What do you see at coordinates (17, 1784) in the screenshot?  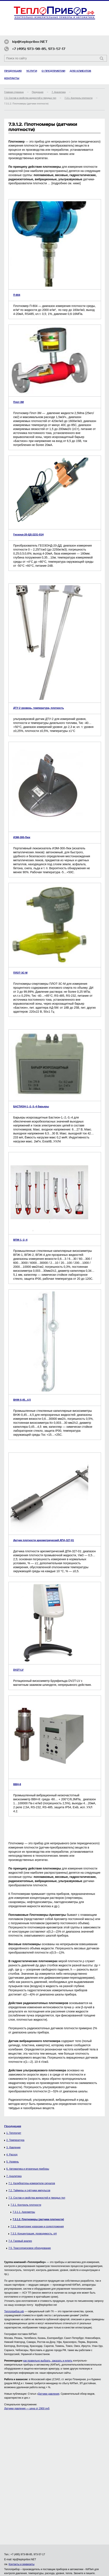 I see `ВВН-8` at bounding box center [17, 1784].